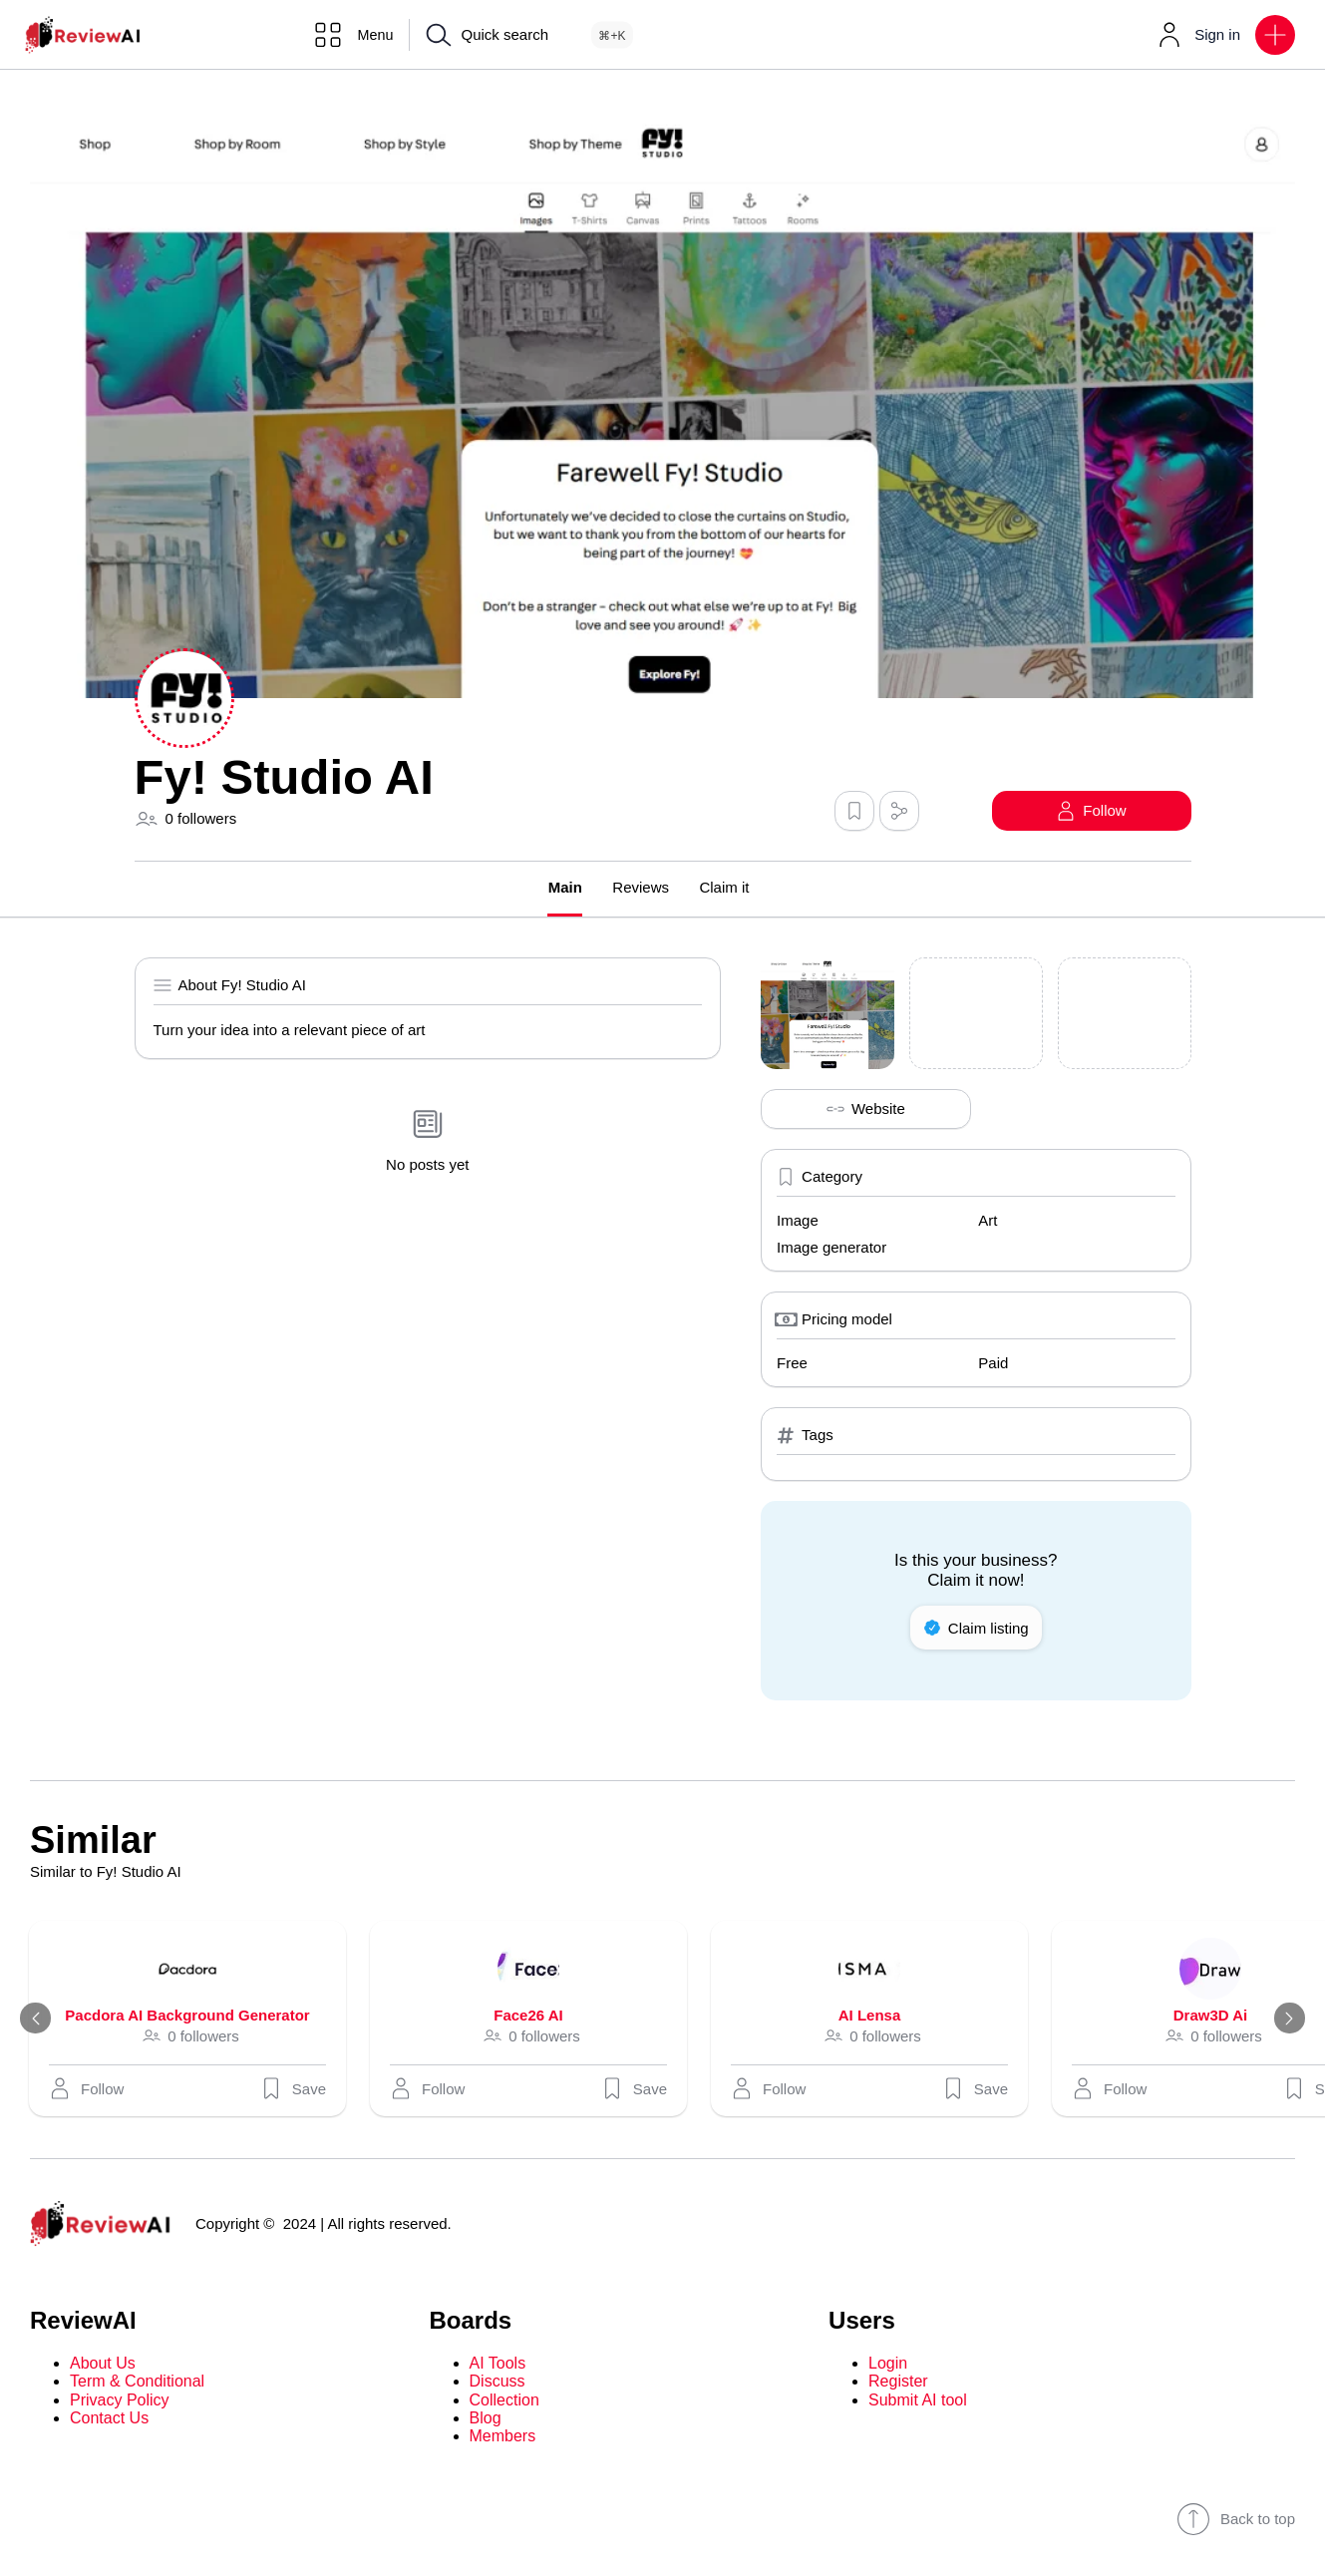  I want to click on AI Tools, so click(498, 2363).